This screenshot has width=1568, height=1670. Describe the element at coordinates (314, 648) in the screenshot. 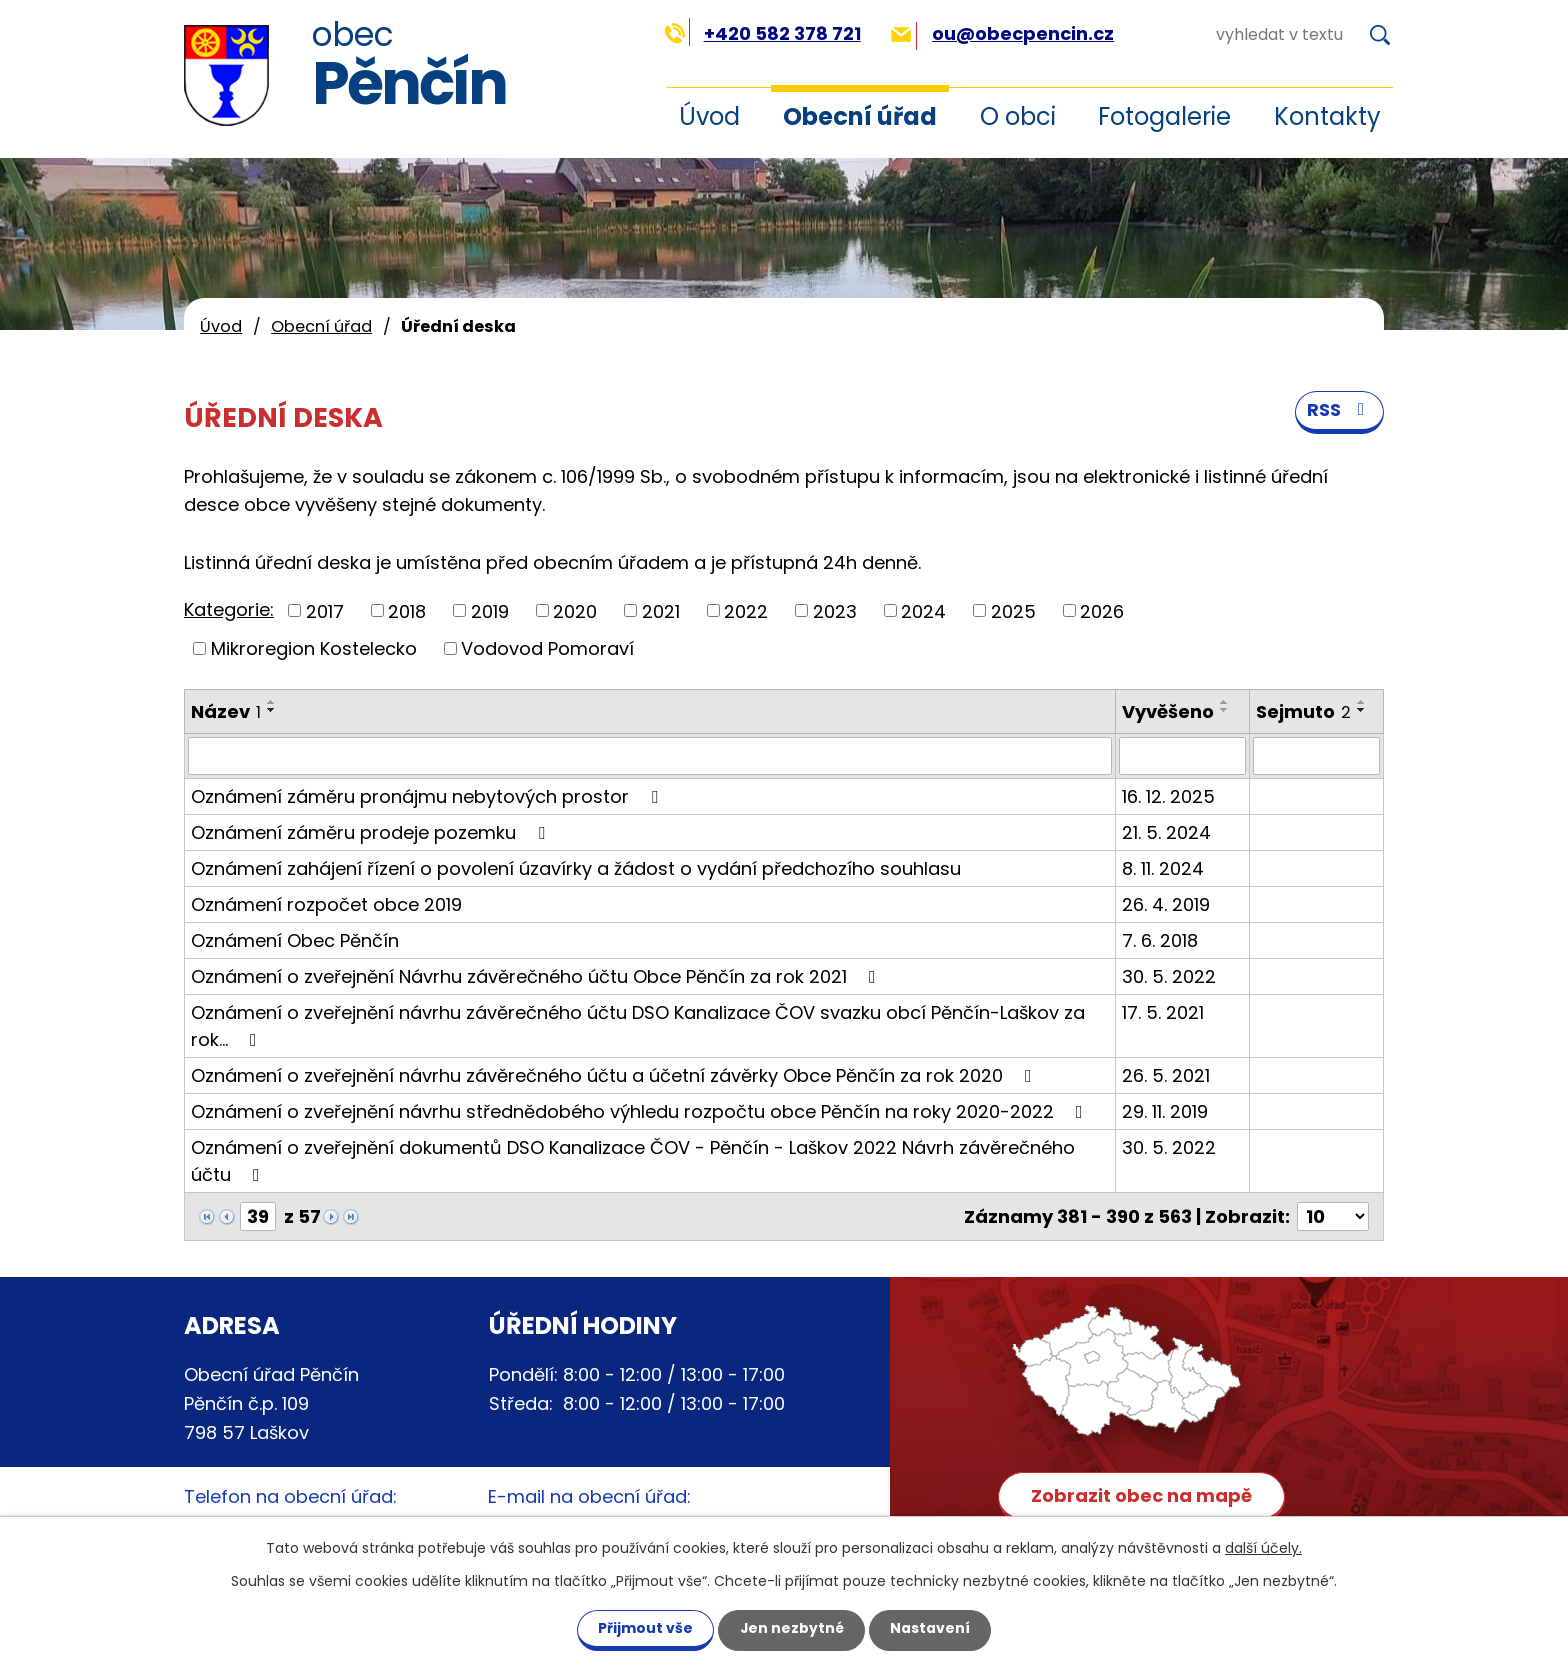

I see `Mikroregion Kostelecko` at that location.